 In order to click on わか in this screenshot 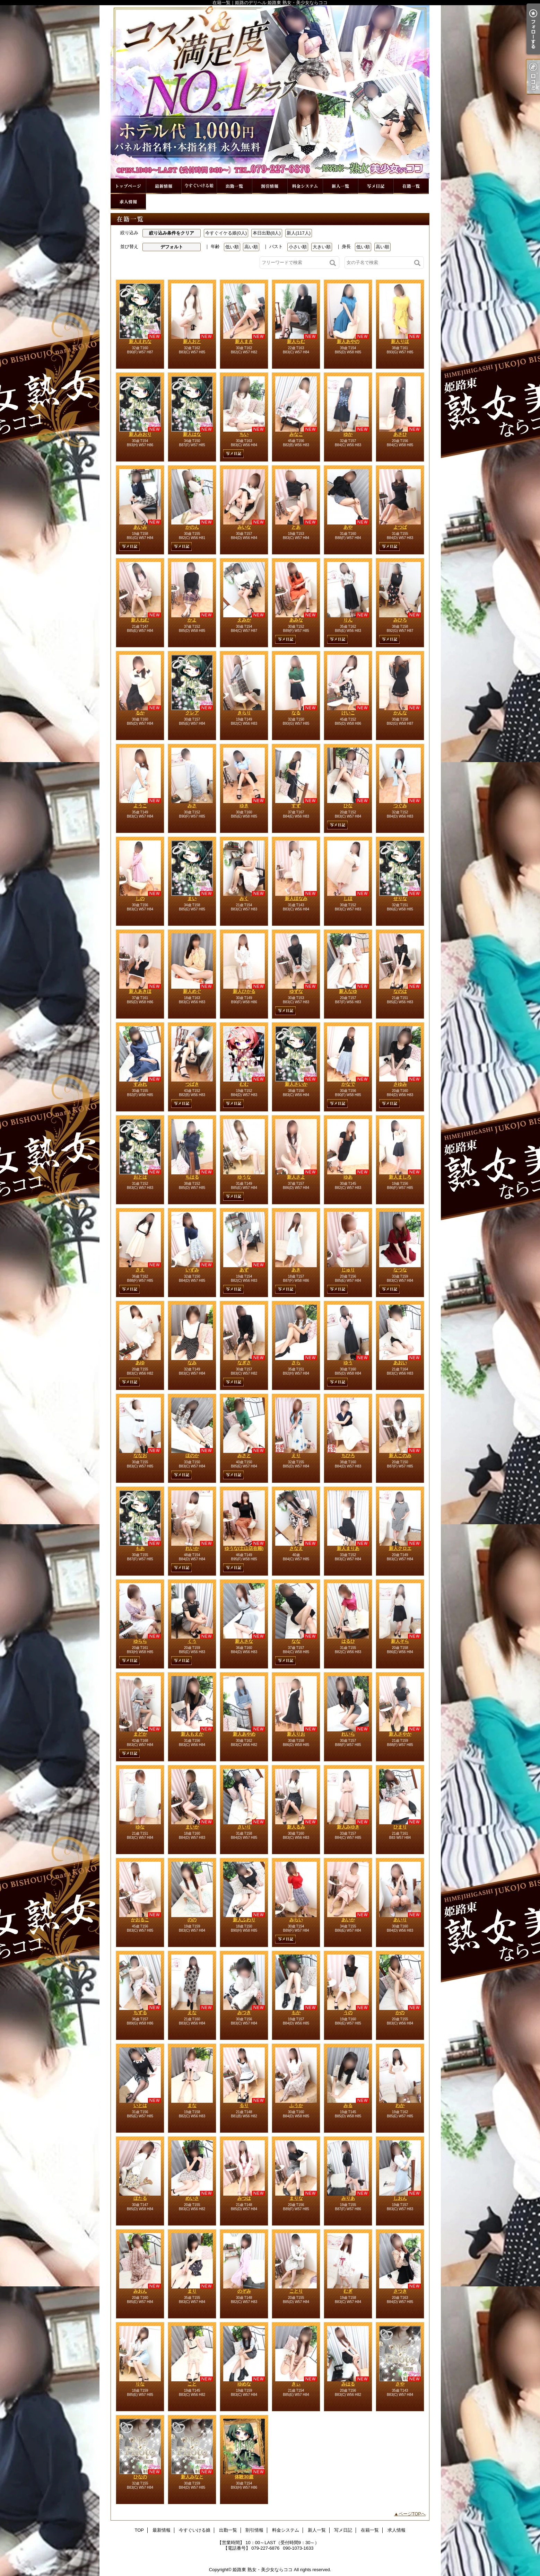, I will do `click(399, 2105)`.